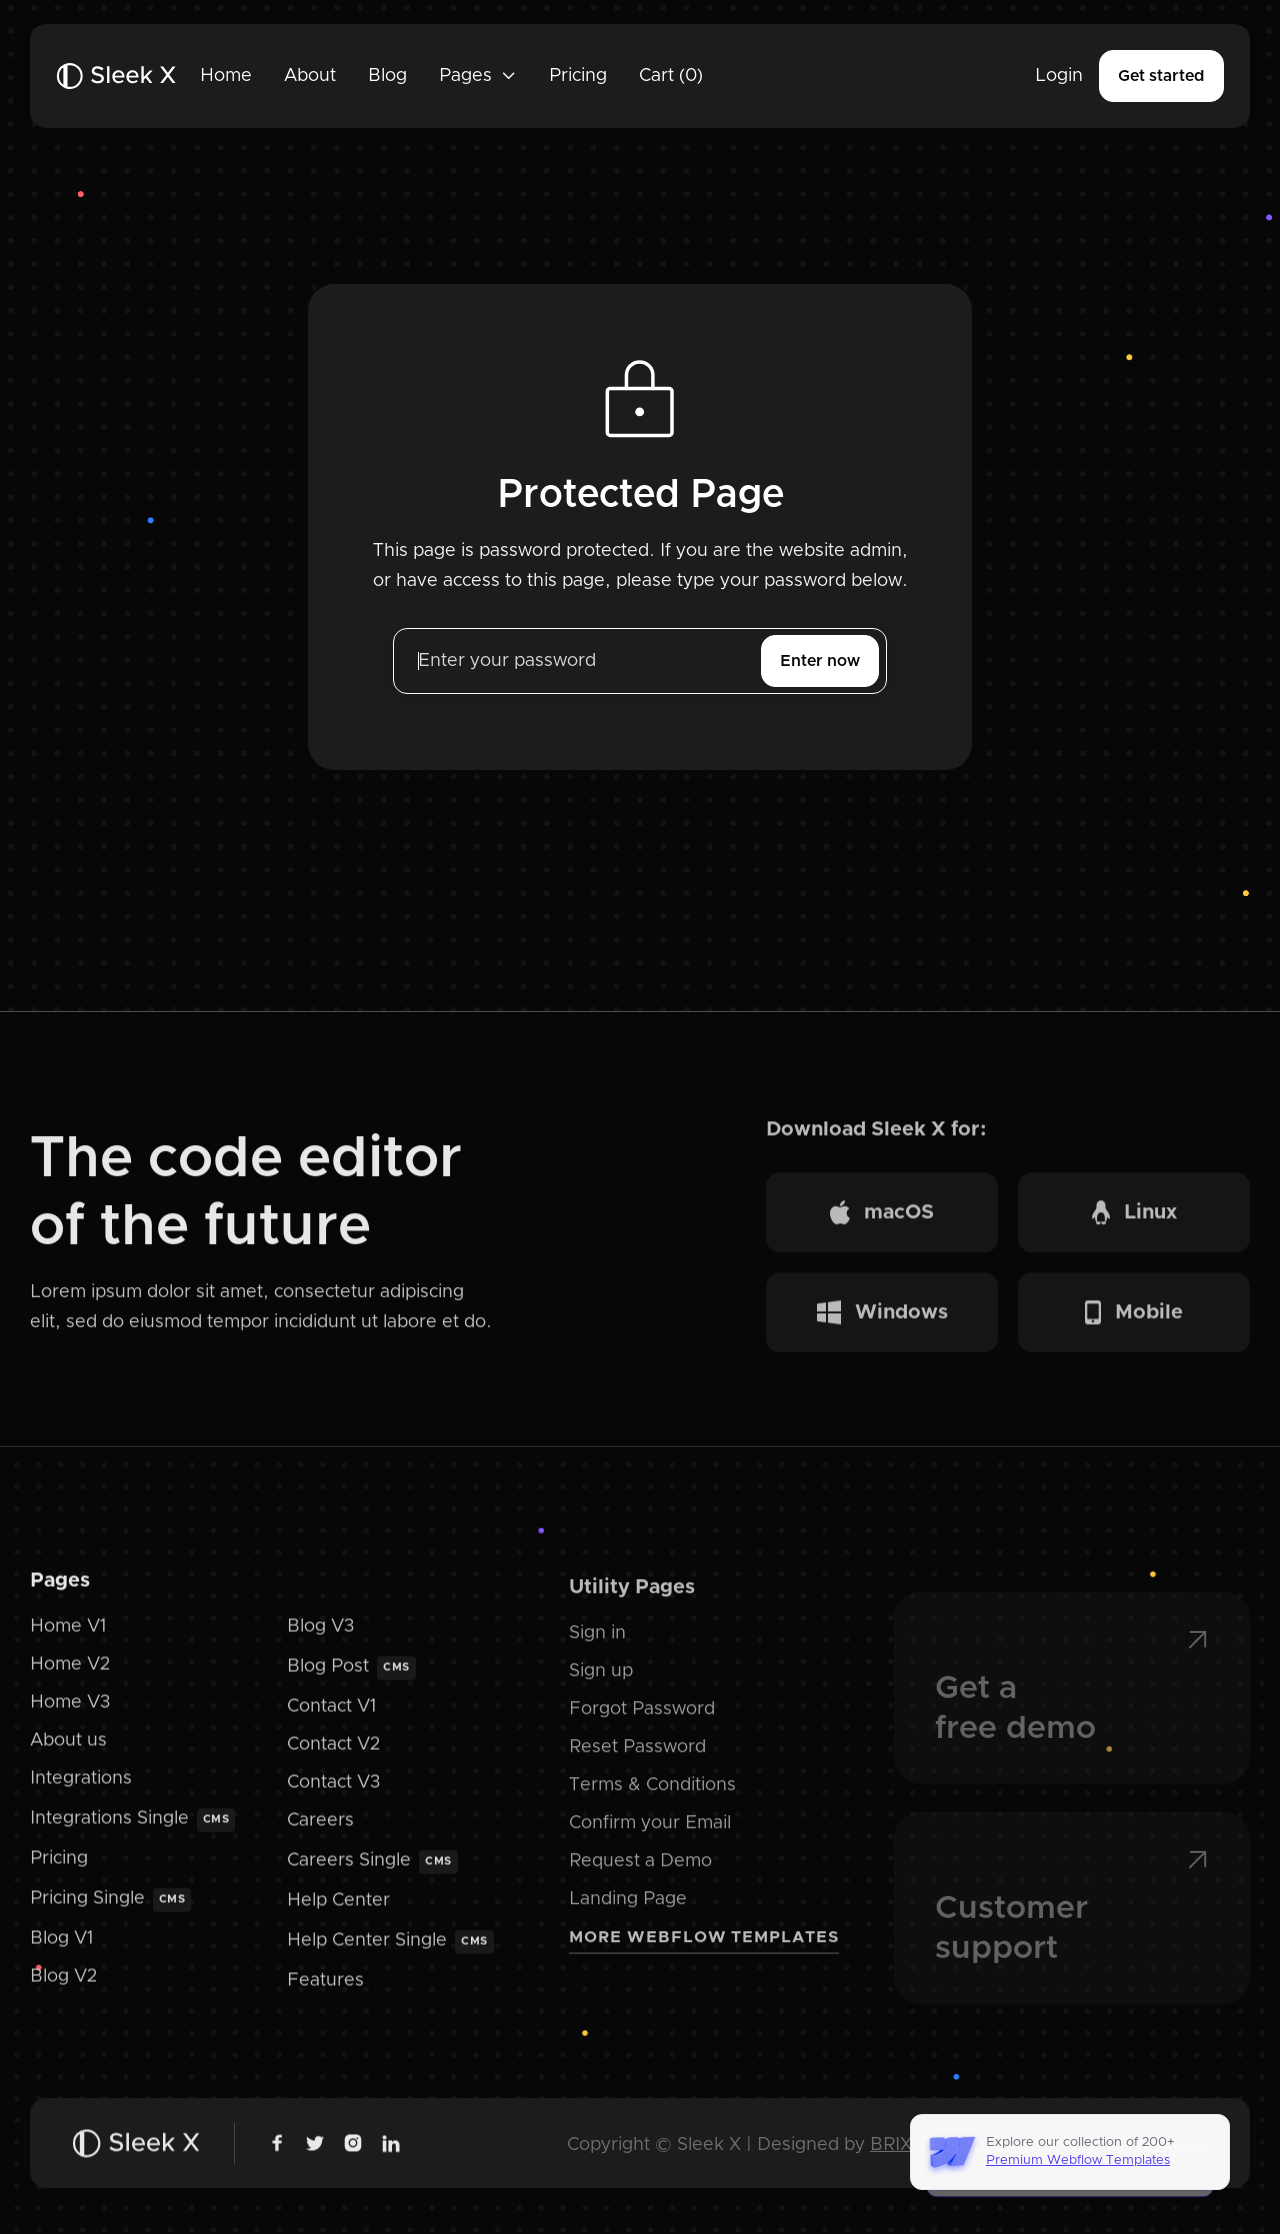  Describe the element at coordinates (320, 1644) in the screenshot. I see `Blog V3` at that location.